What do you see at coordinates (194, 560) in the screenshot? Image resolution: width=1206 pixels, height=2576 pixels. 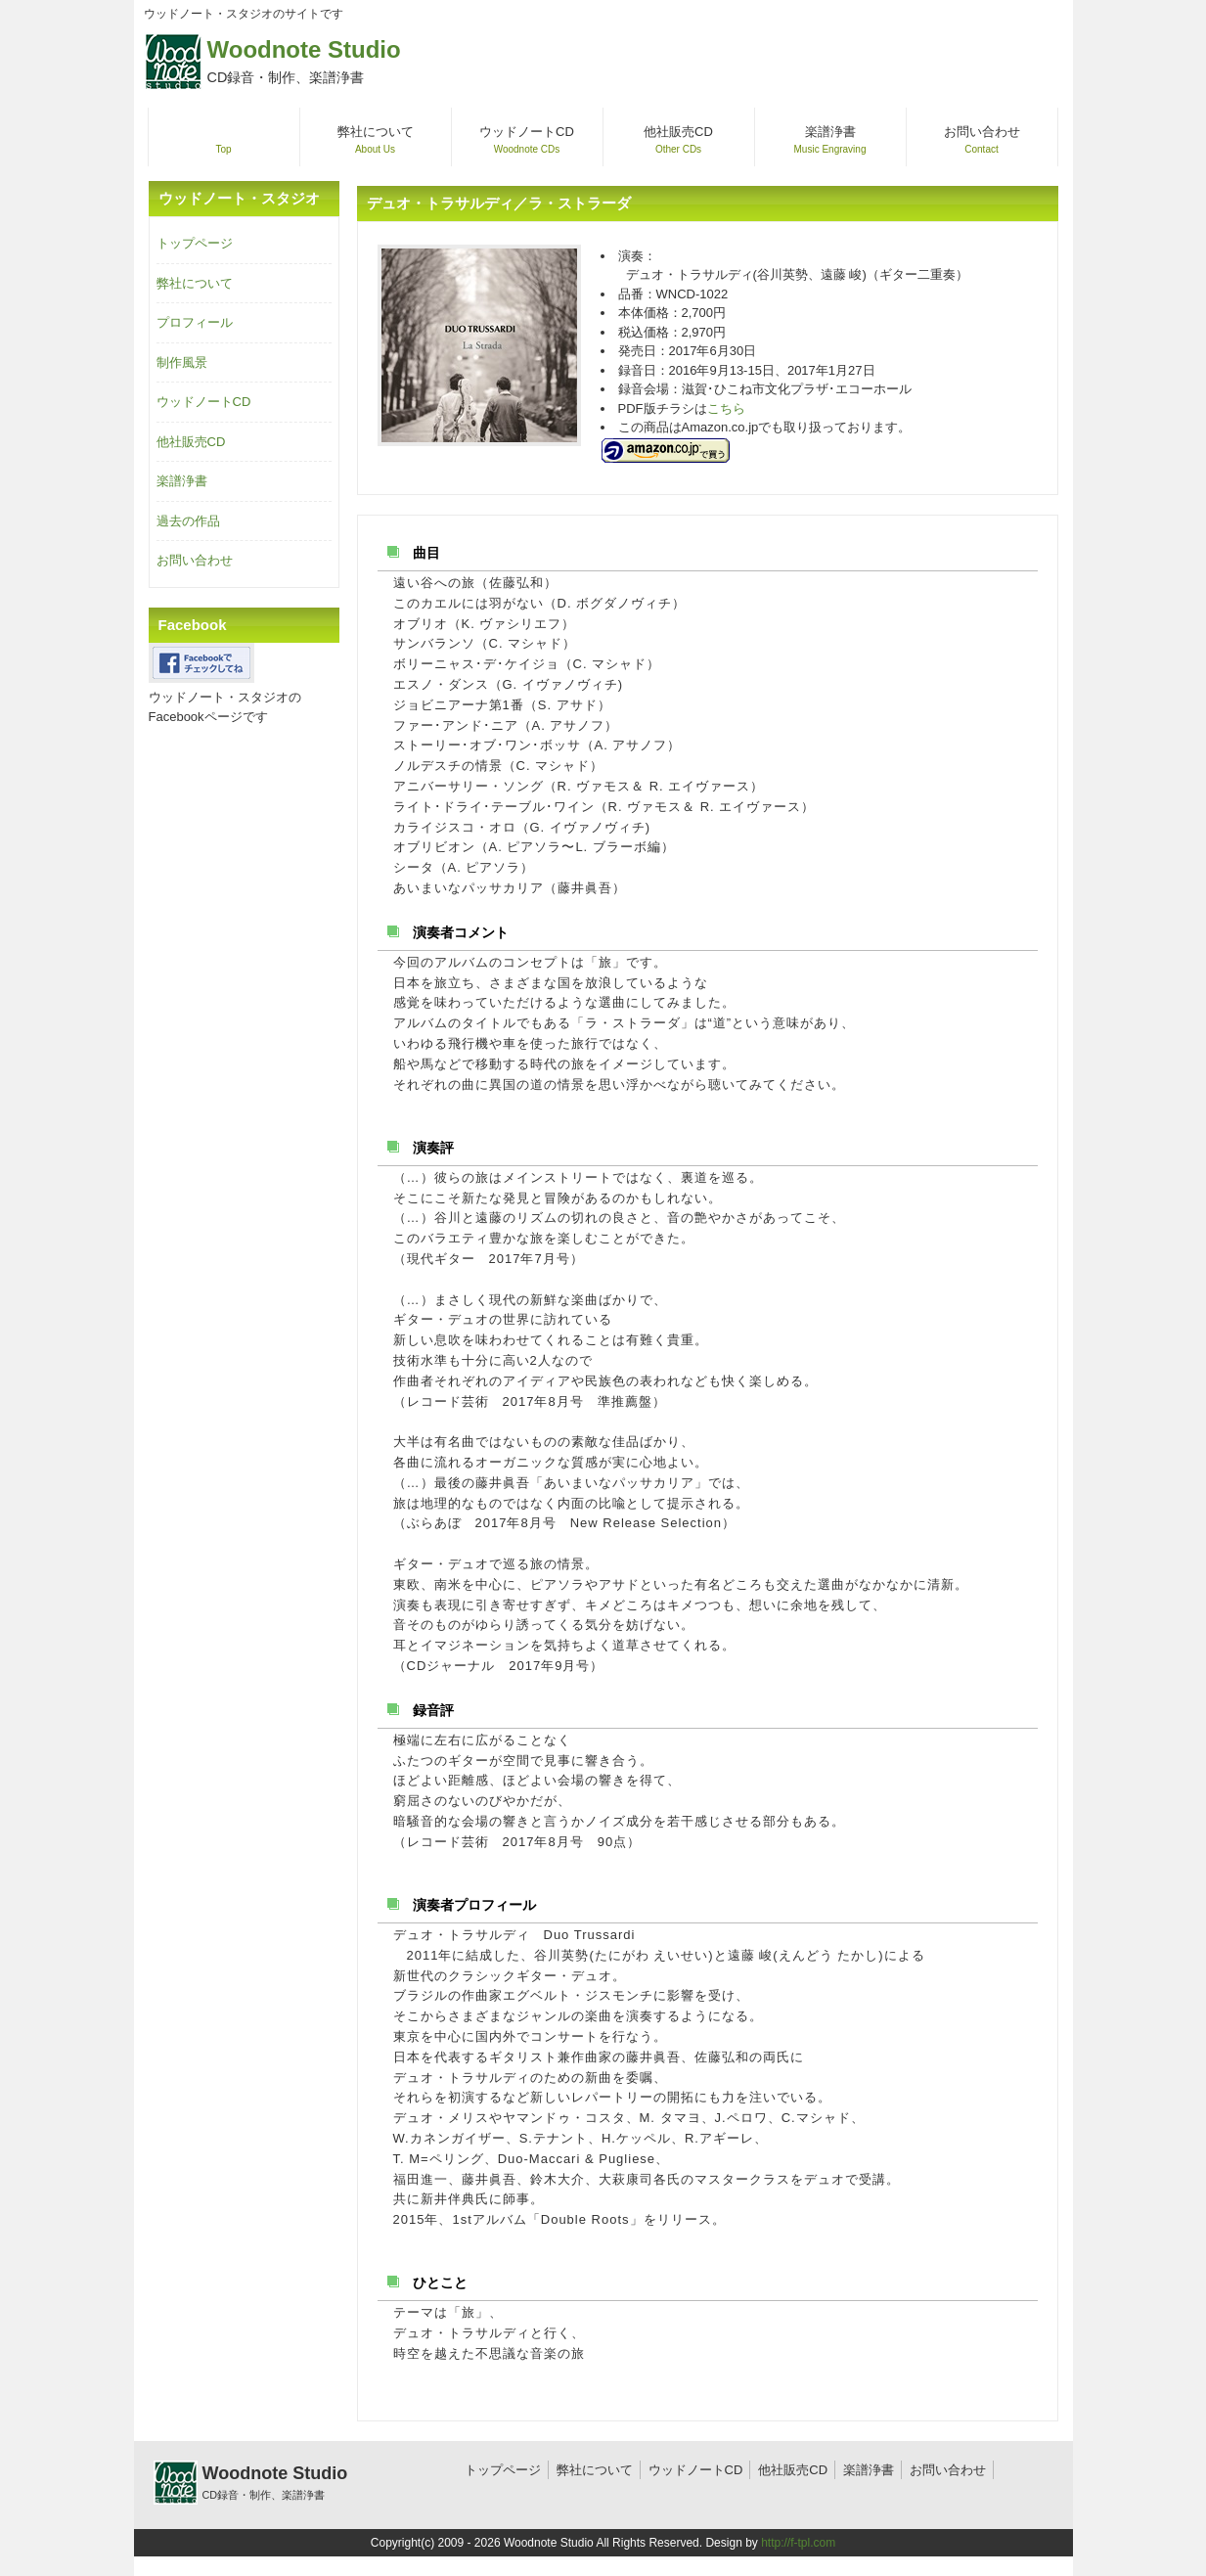 I see `お問い合わせ` at bounding box center [194, 560].